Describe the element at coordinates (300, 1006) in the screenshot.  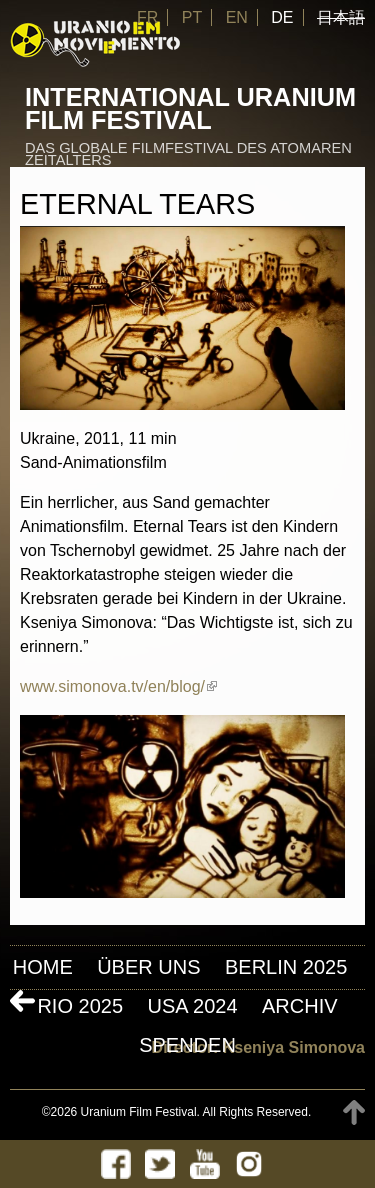
I see `Archiv` at that location.